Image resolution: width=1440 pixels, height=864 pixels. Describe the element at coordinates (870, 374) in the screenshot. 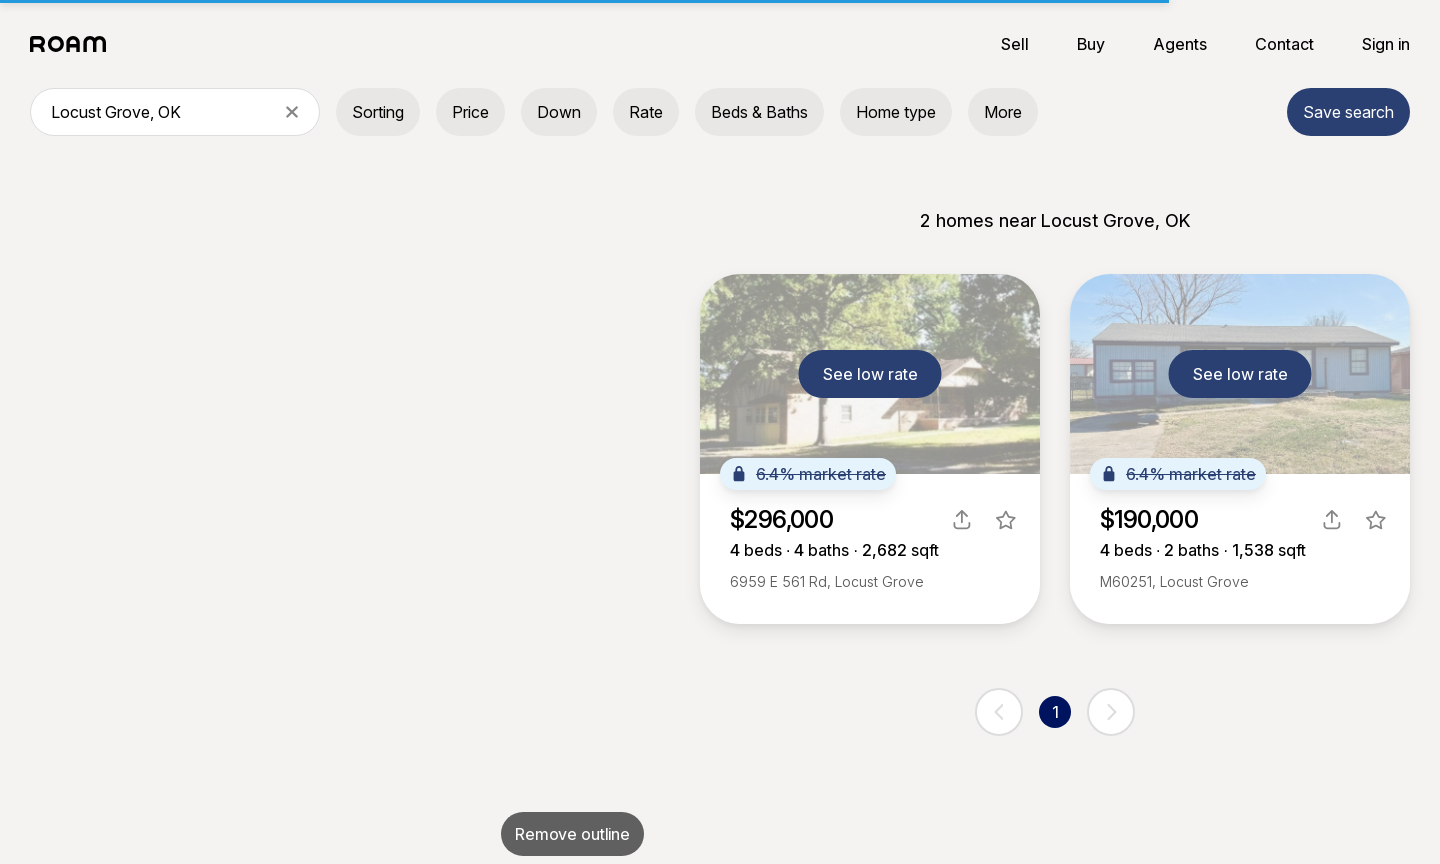

I see `See low rate` at that location.